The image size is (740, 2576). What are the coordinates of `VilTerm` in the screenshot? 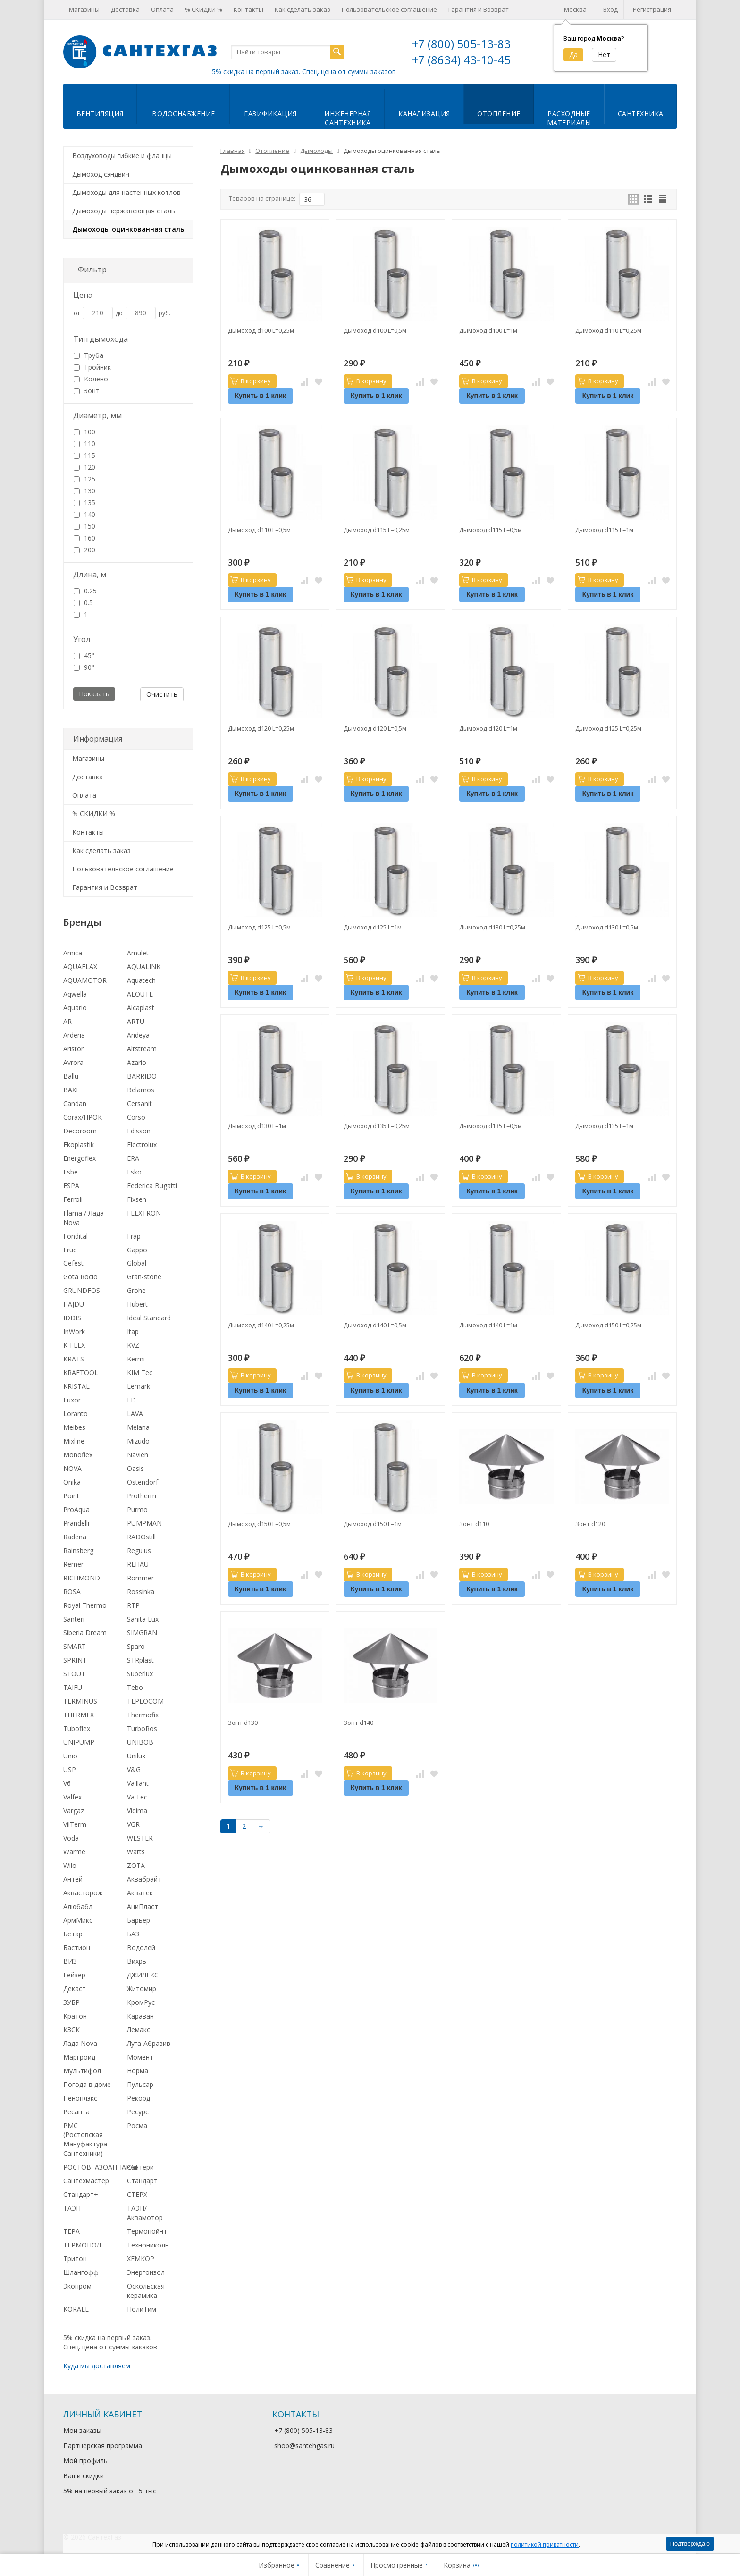 It's located at (74, 1824).